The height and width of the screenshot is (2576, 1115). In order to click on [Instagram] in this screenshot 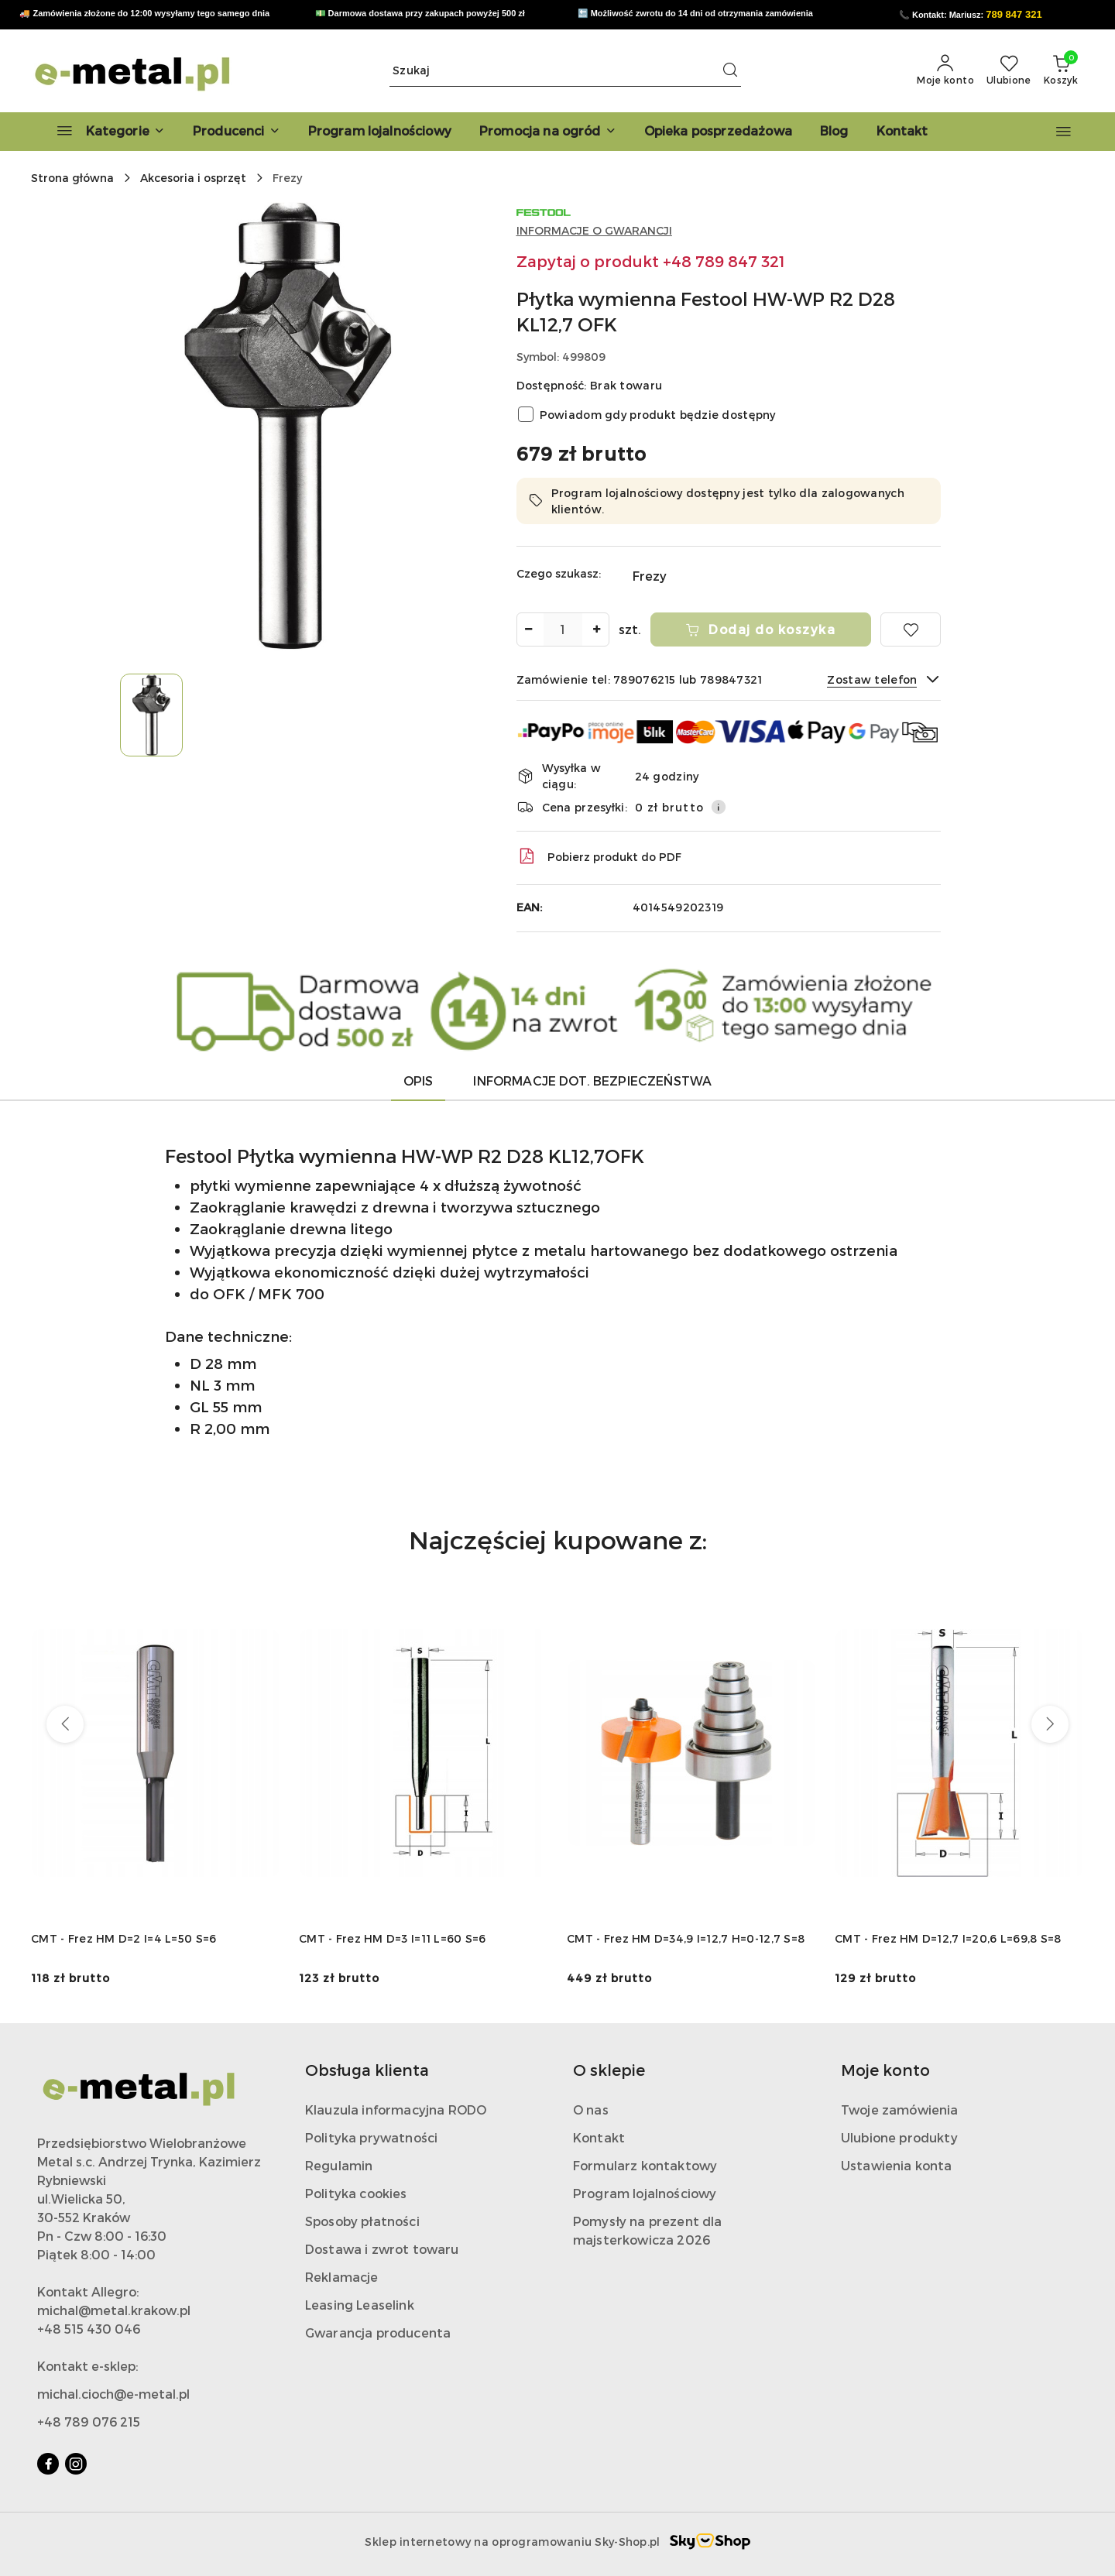, I will do `click(76, 2464)`.